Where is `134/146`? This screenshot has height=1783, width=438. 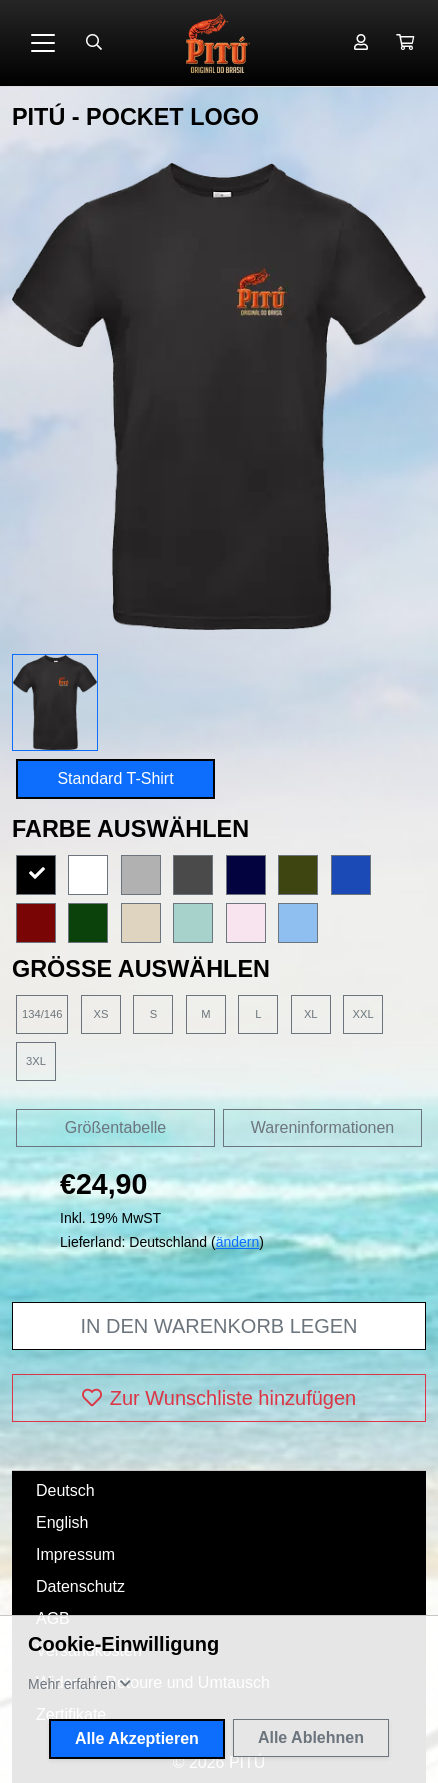
134/146 is located at coordinates (42, 1014).